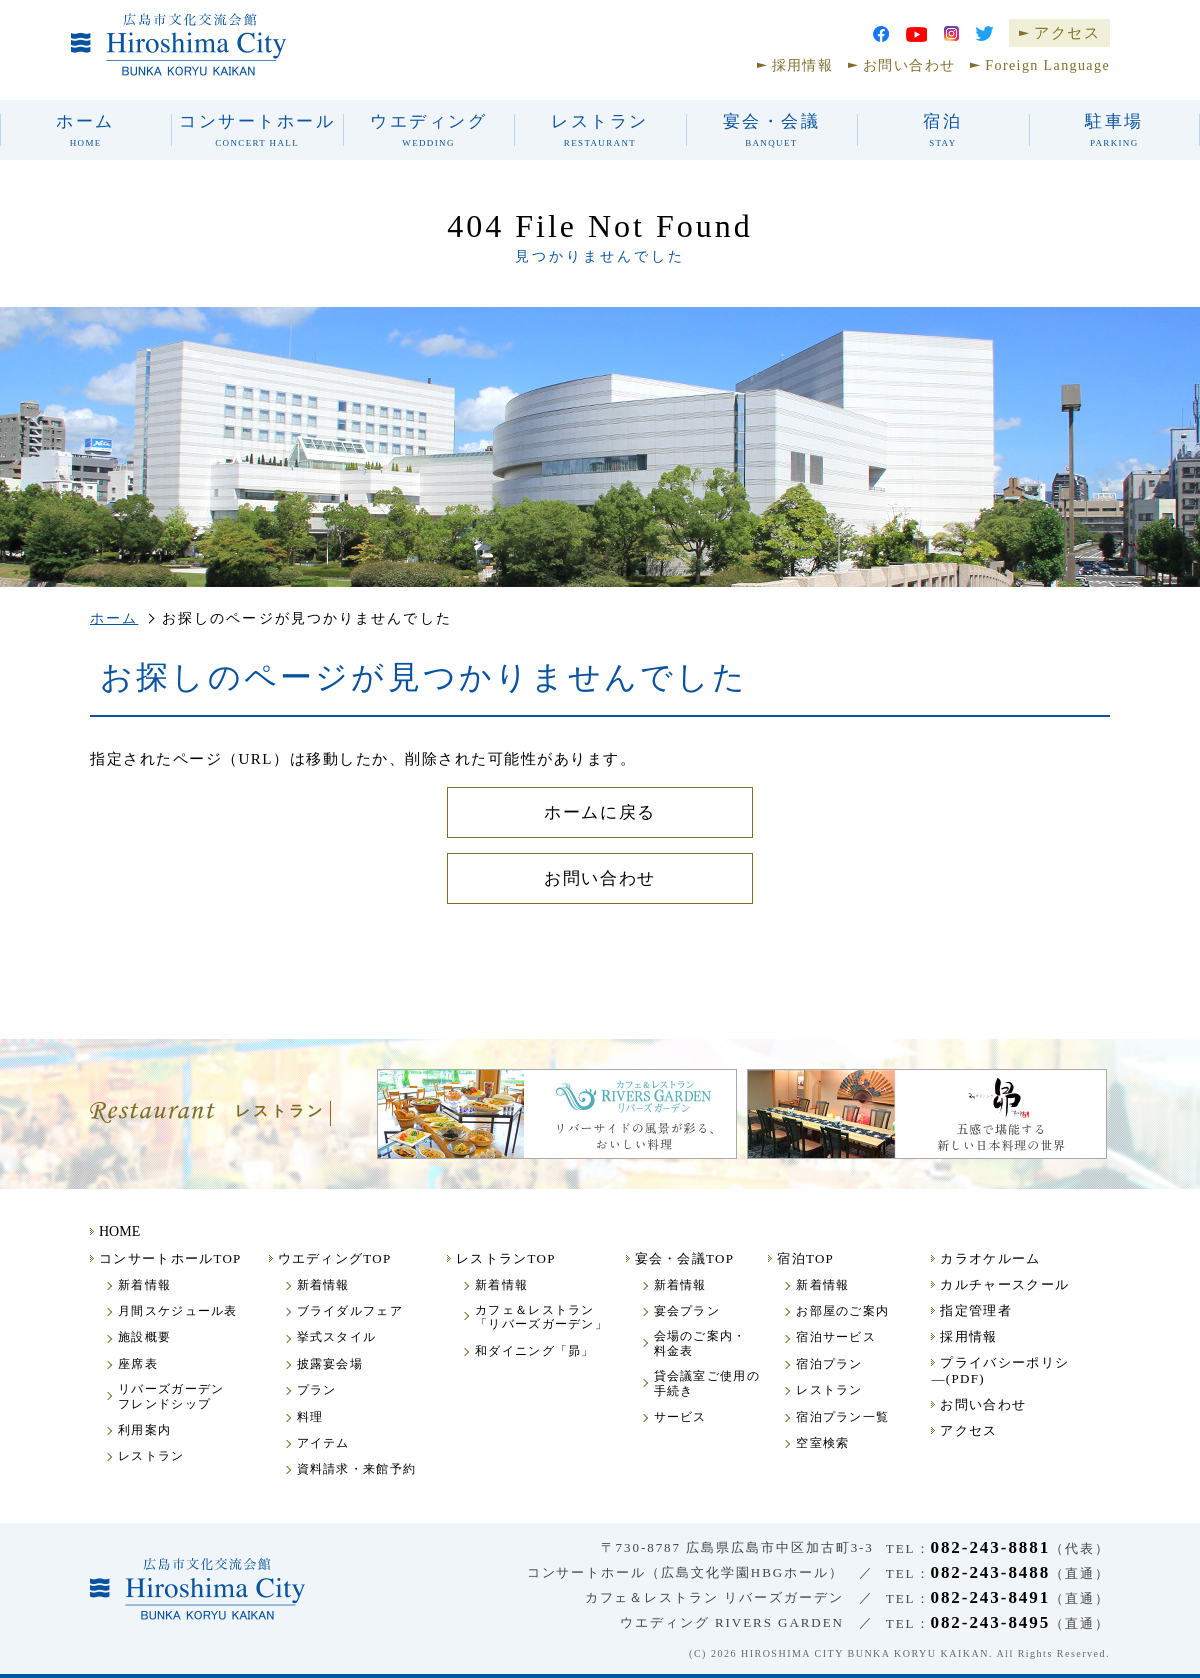 The image size is (1200, 1678). I want to click on カフェ＆レストラン「リバーズガーデン」, so click(541, 1317).